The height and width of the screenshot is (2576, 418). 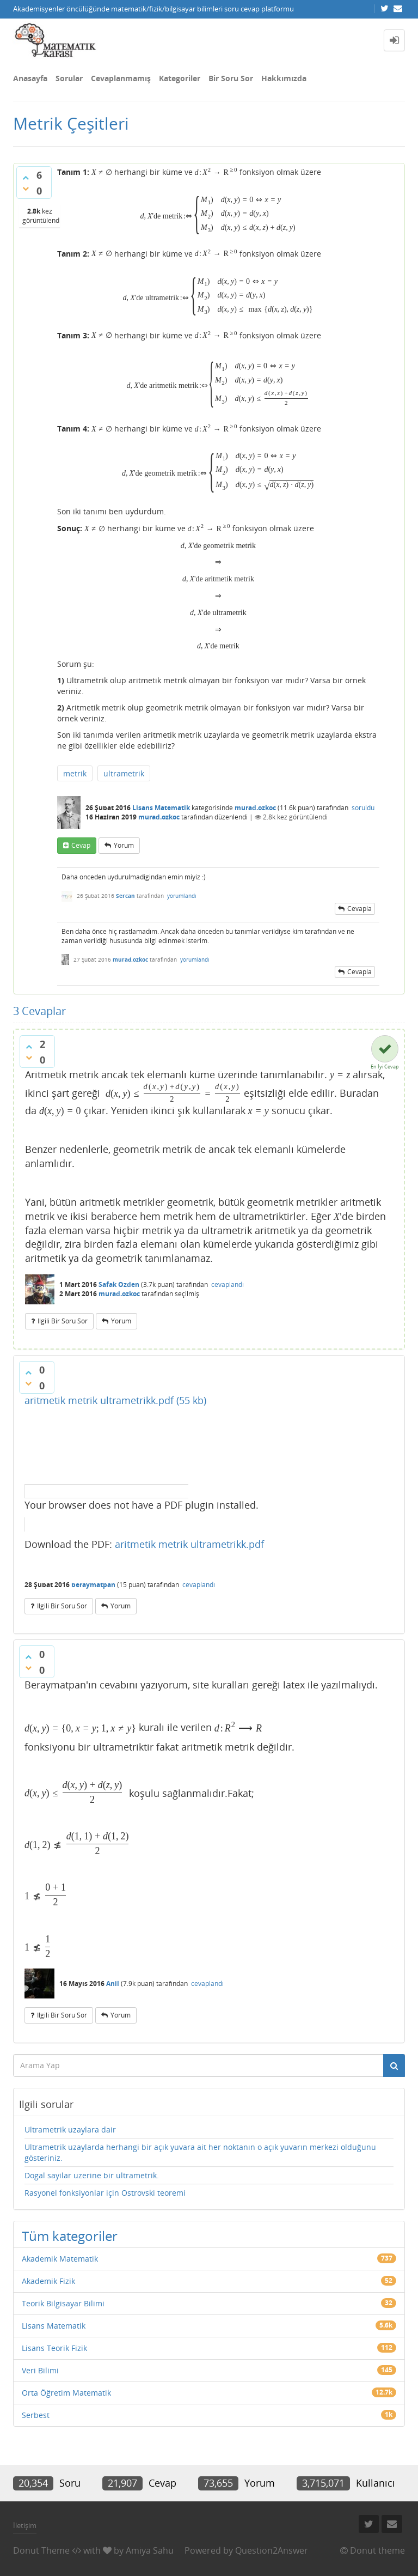 I want to click on yorum, so click(x=124, y=845).